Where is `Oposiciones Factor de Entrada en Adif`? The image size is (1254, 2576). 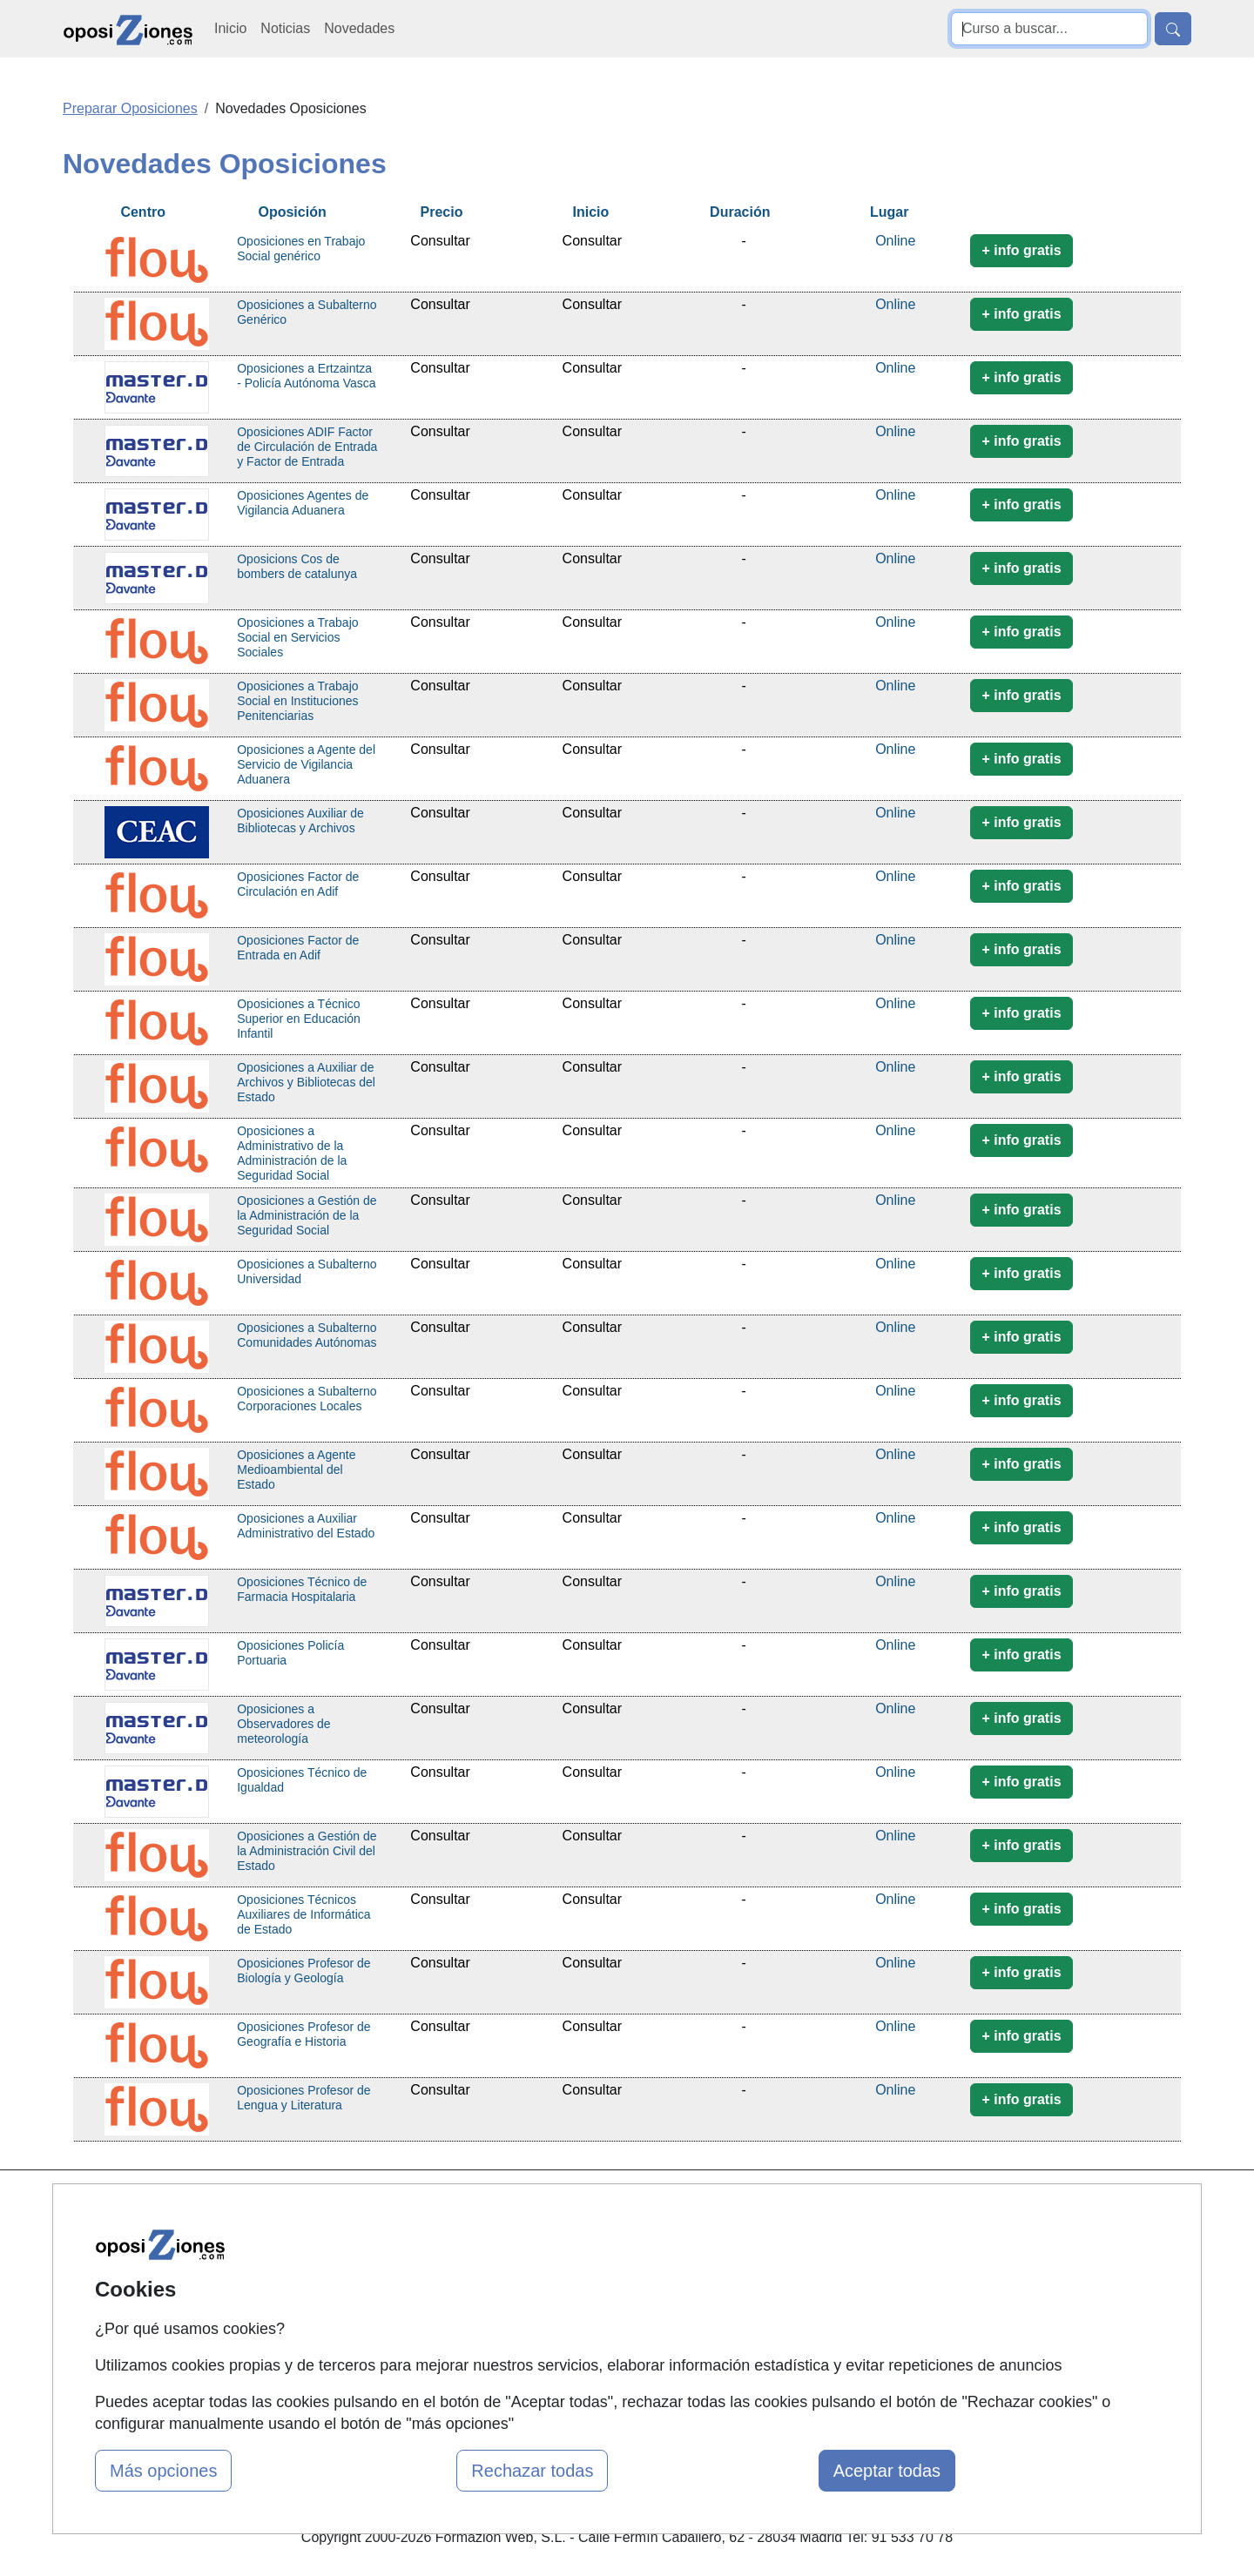 Oposiciones Factor de Entrada en Adif is located at coordinates (298, 947).